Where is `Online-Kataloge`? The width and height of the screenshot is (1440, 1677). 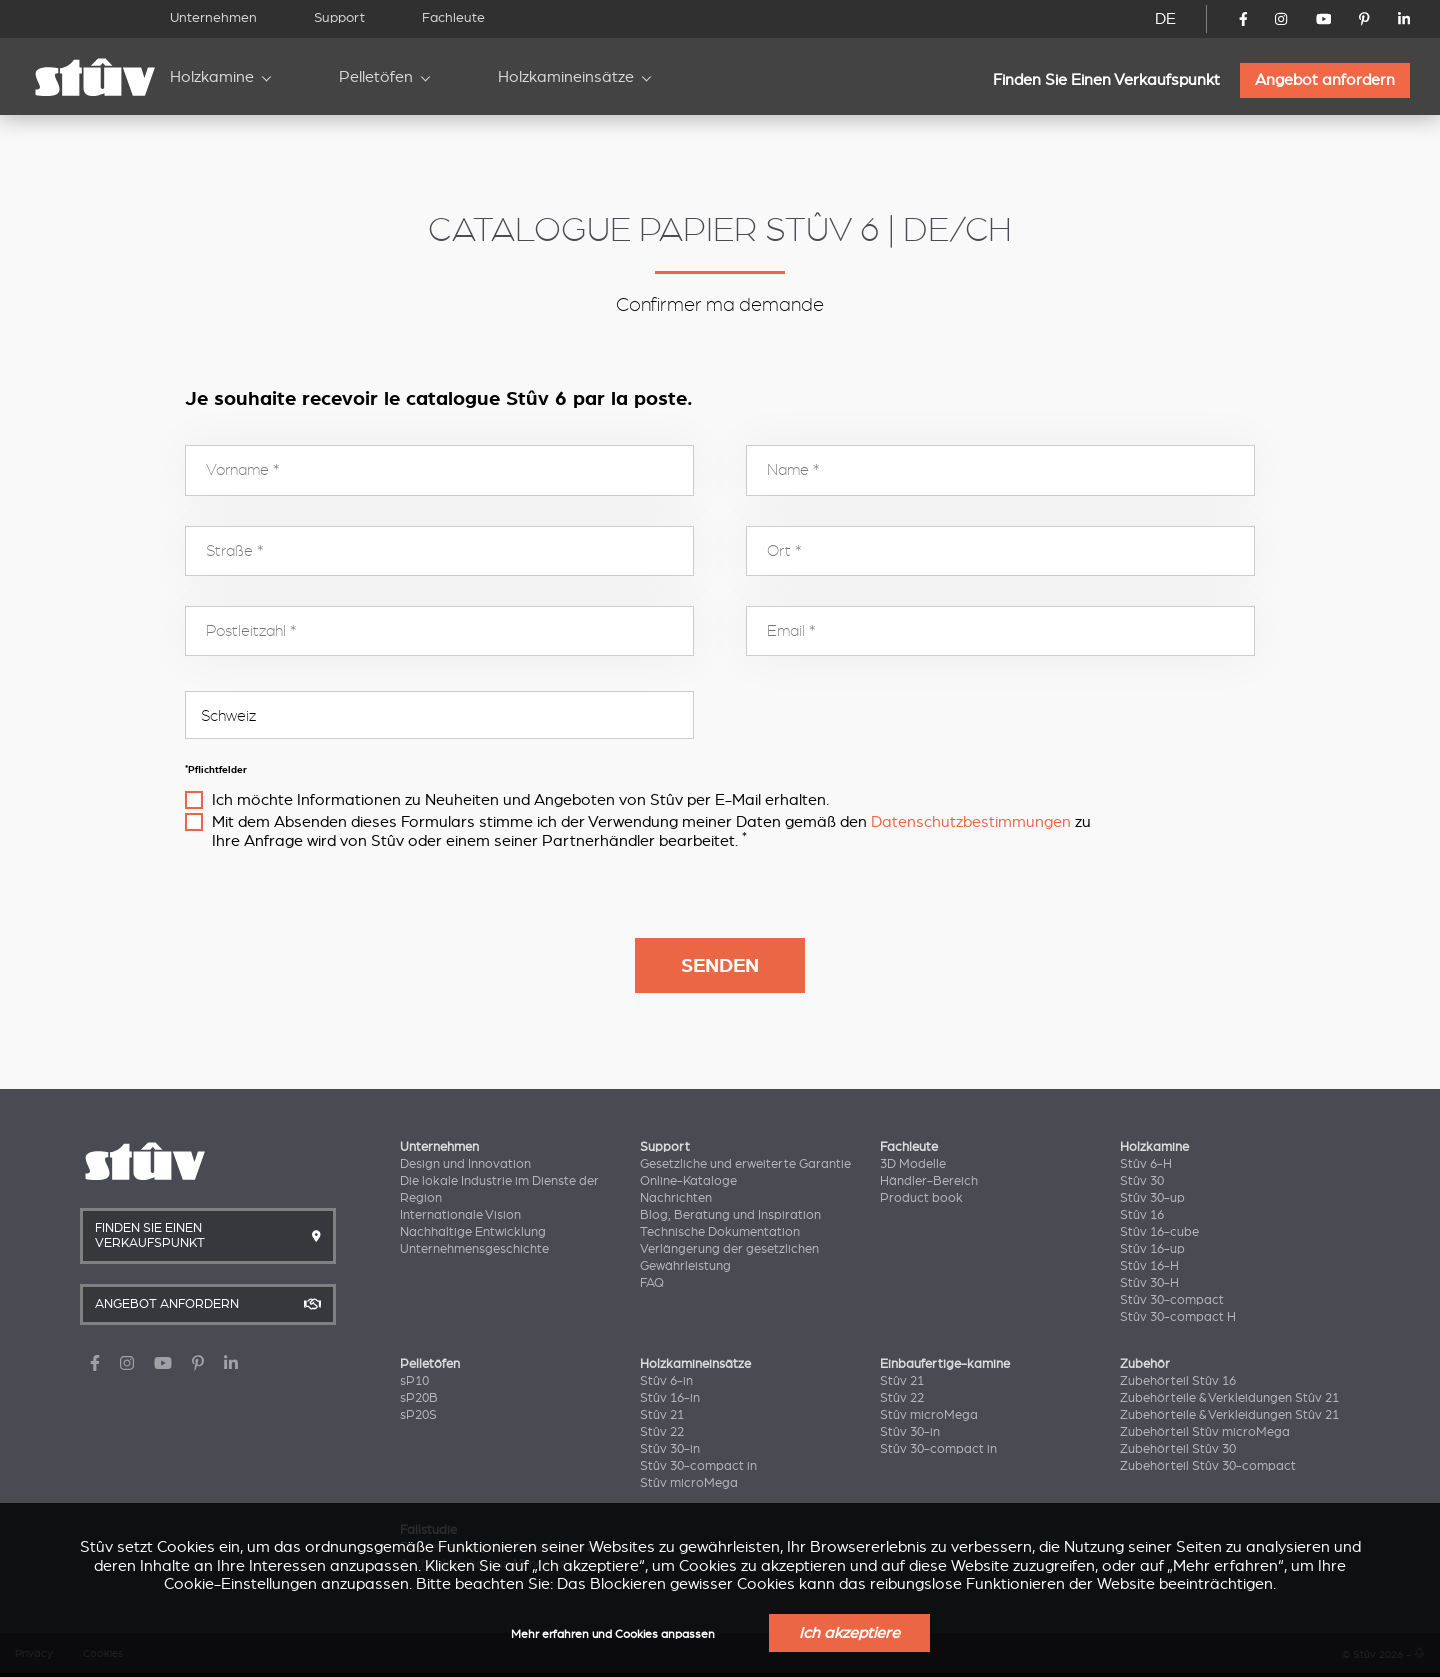 Online-Kataloge is located at coordinates (688, 1181).